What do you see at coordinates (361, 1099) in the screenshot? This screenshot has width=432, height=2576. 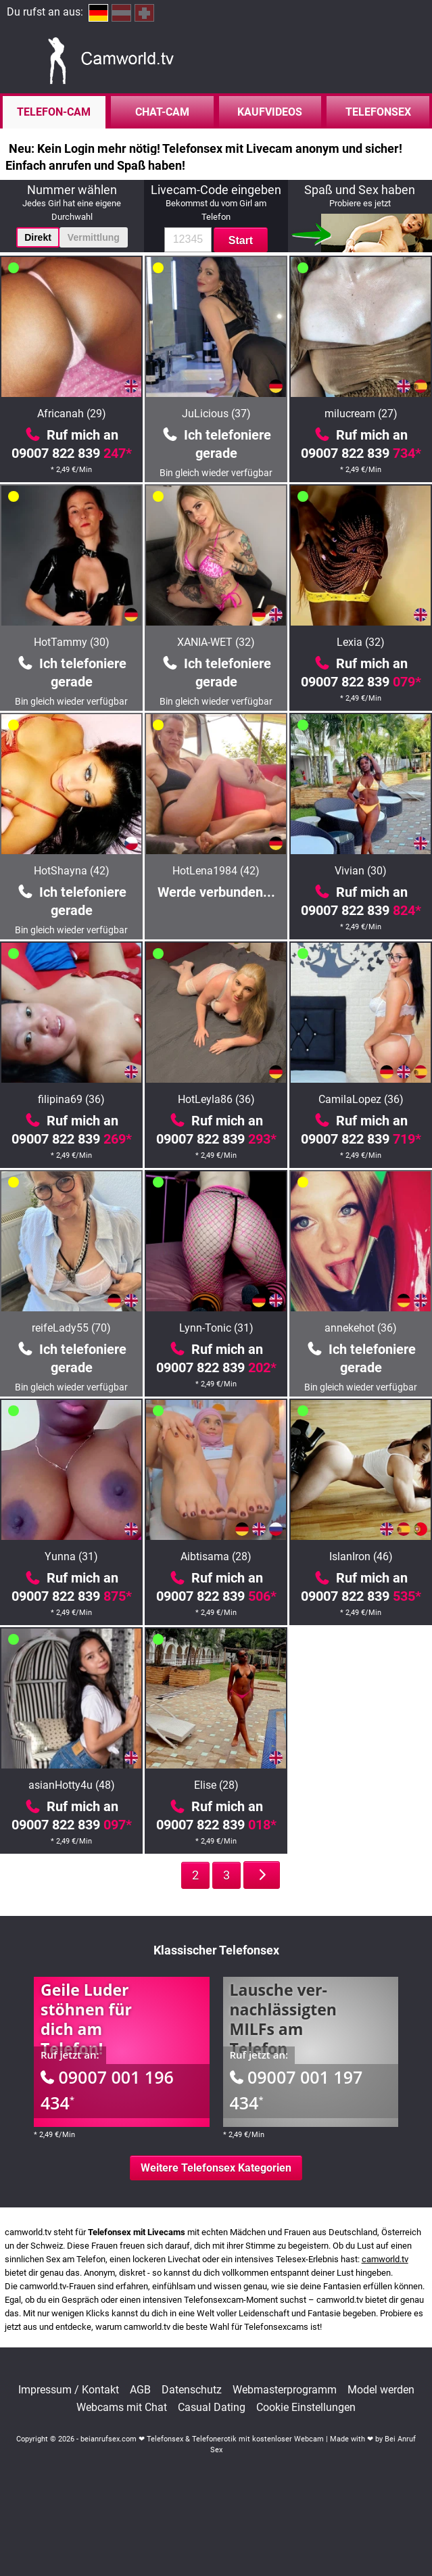 I see `CamilaLopez (36)` at bounding box center [361, 1099].